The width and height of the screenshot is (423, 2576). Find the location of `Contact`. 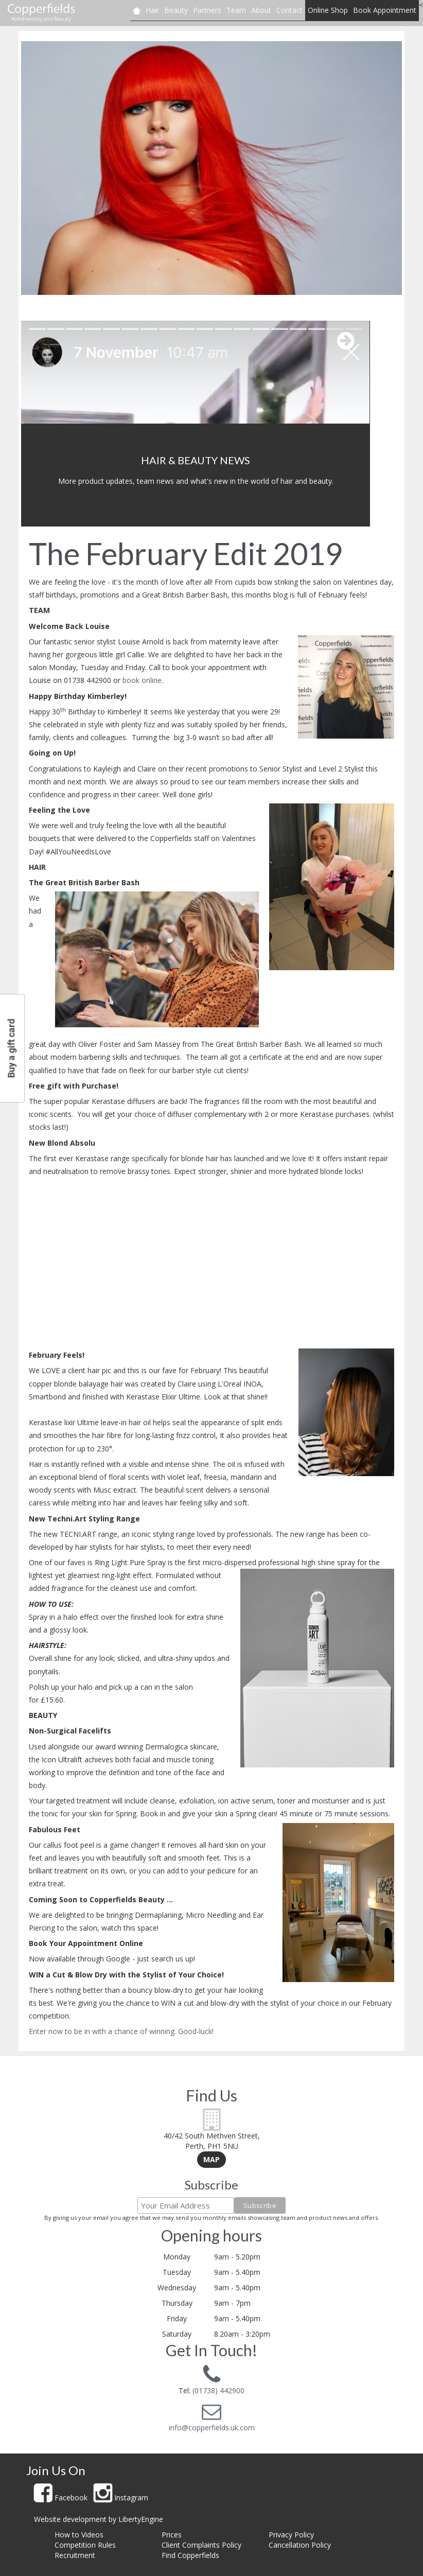

Contact is located at coordinates (289, 10).